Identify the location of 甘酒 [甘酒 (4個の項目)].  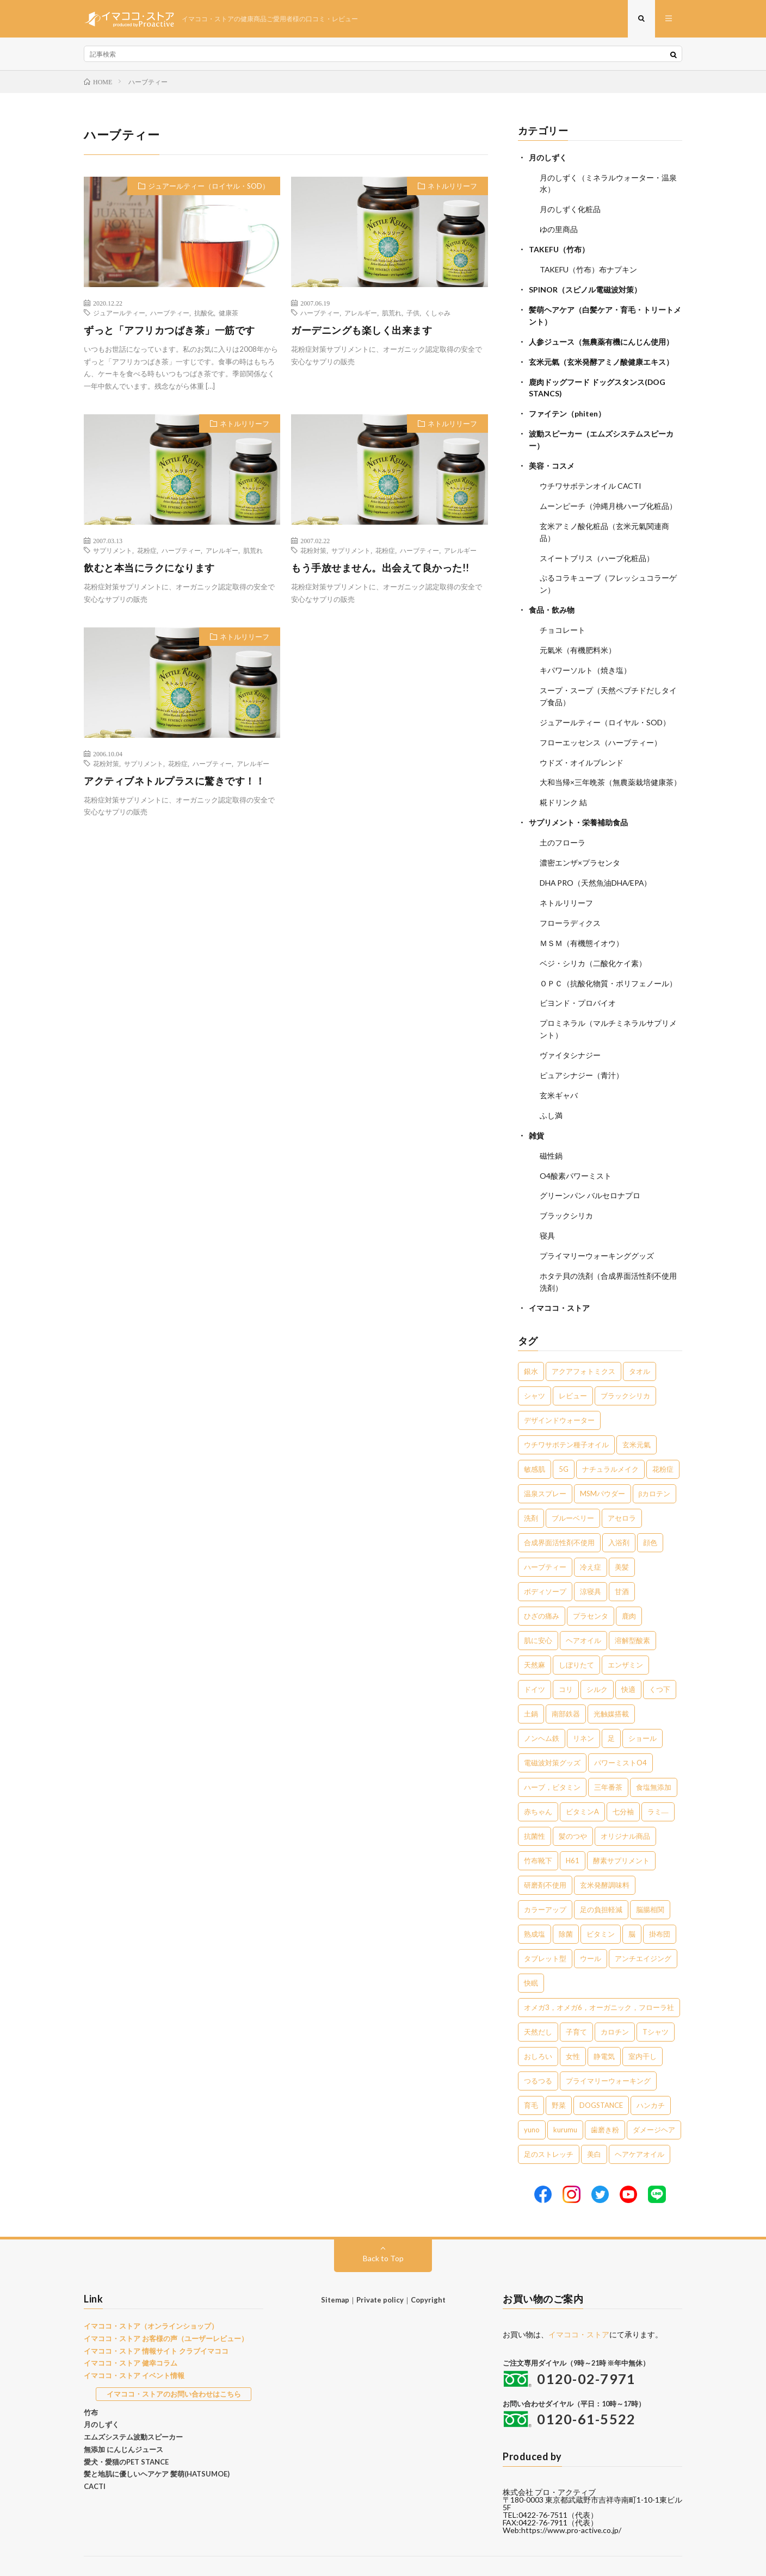
(622, 1561).